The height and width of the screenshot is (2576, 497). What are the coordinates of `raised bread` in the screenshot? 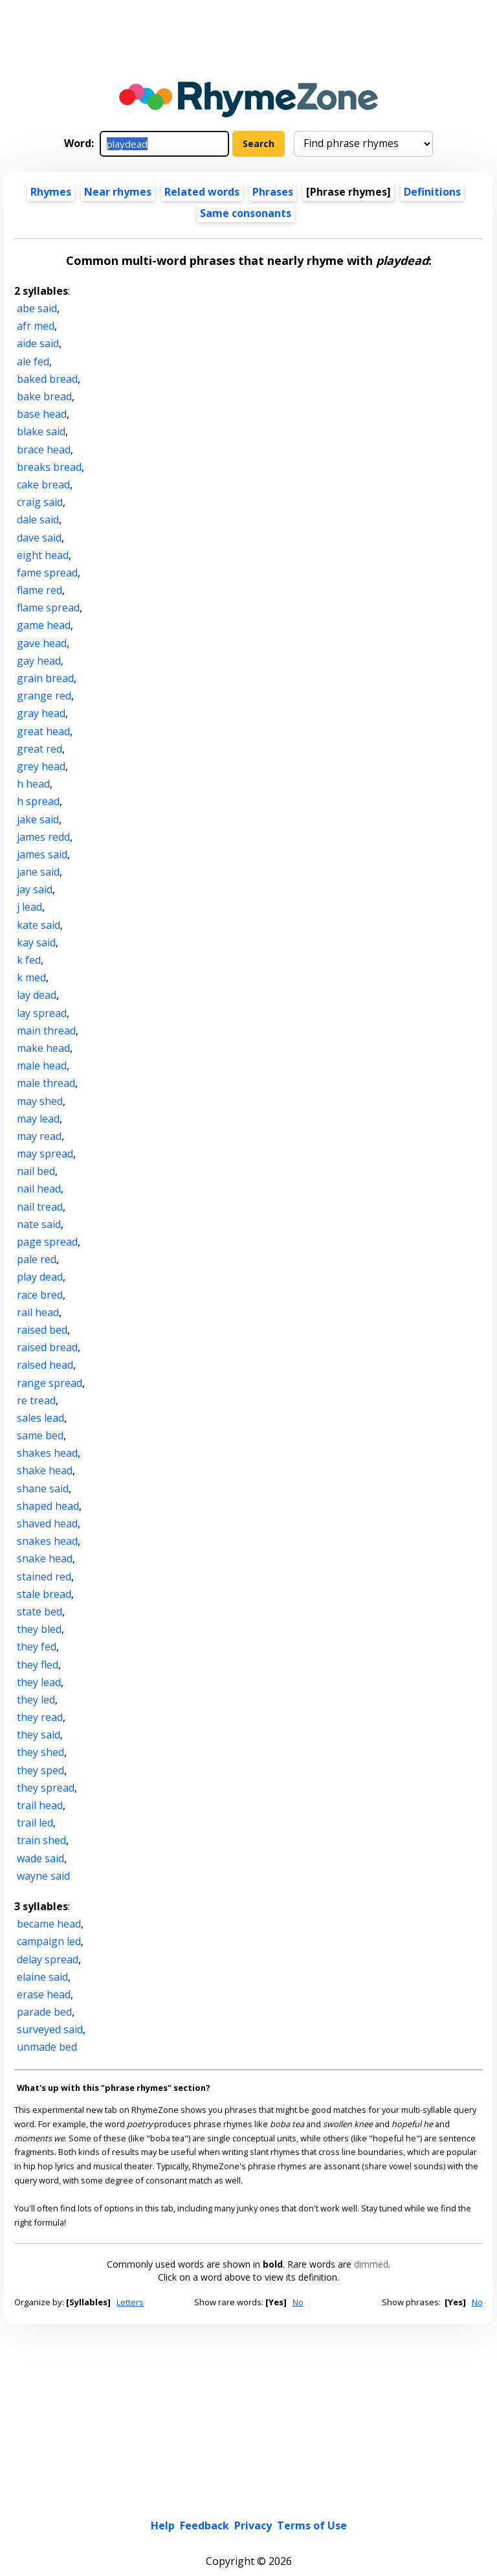 It's located at (47, 1347).